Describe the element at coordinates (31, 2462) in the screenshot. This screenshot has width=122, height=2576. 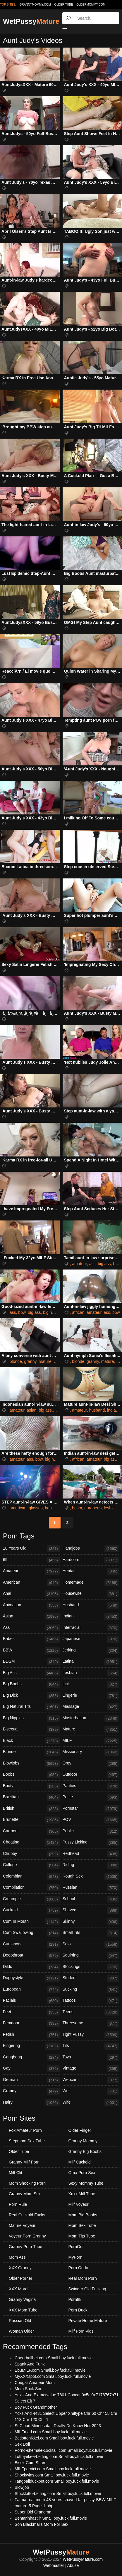
I see `Bisex Cum Share` at that location.